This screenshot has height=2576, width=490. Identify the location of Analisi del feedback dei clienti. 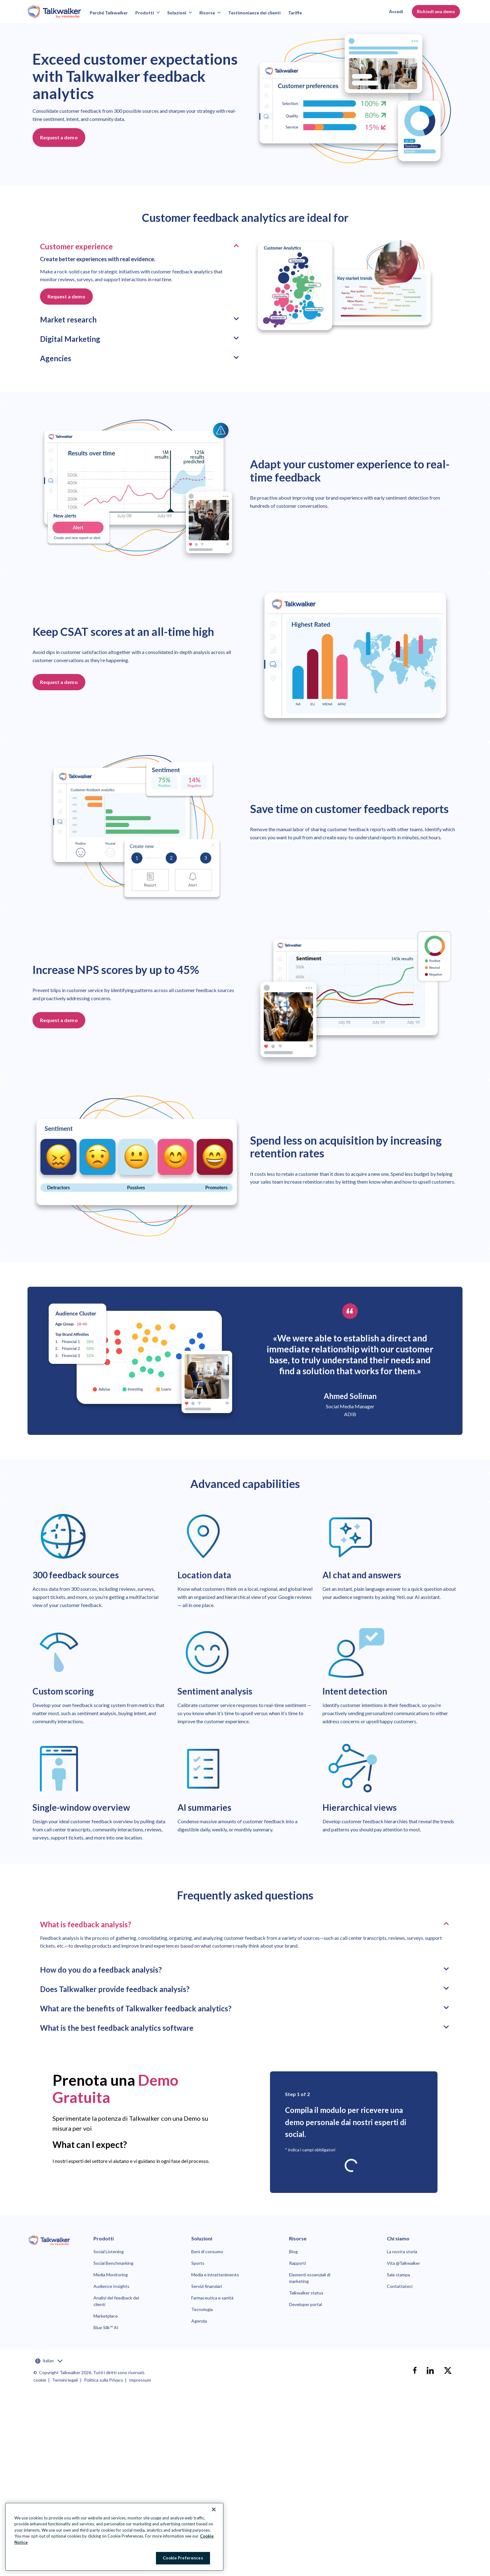
(116, 2301).